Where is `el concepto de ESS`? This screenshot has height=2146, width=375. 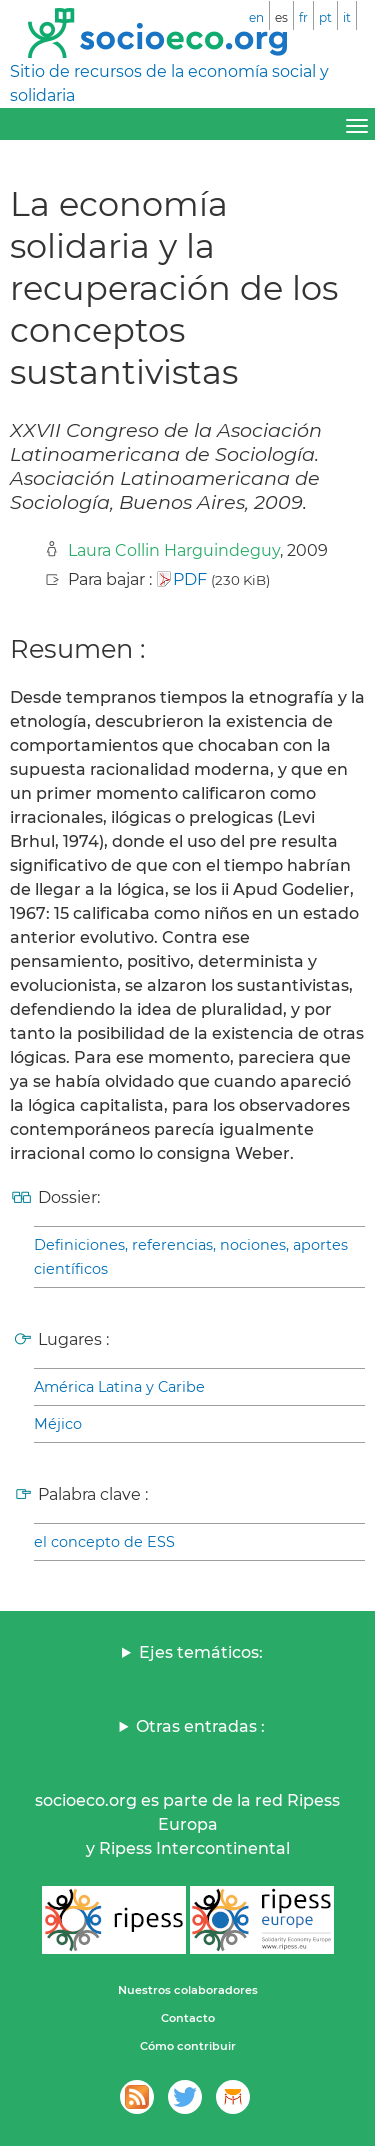 el concepto de ESS is located at coordinates (104, 1542).